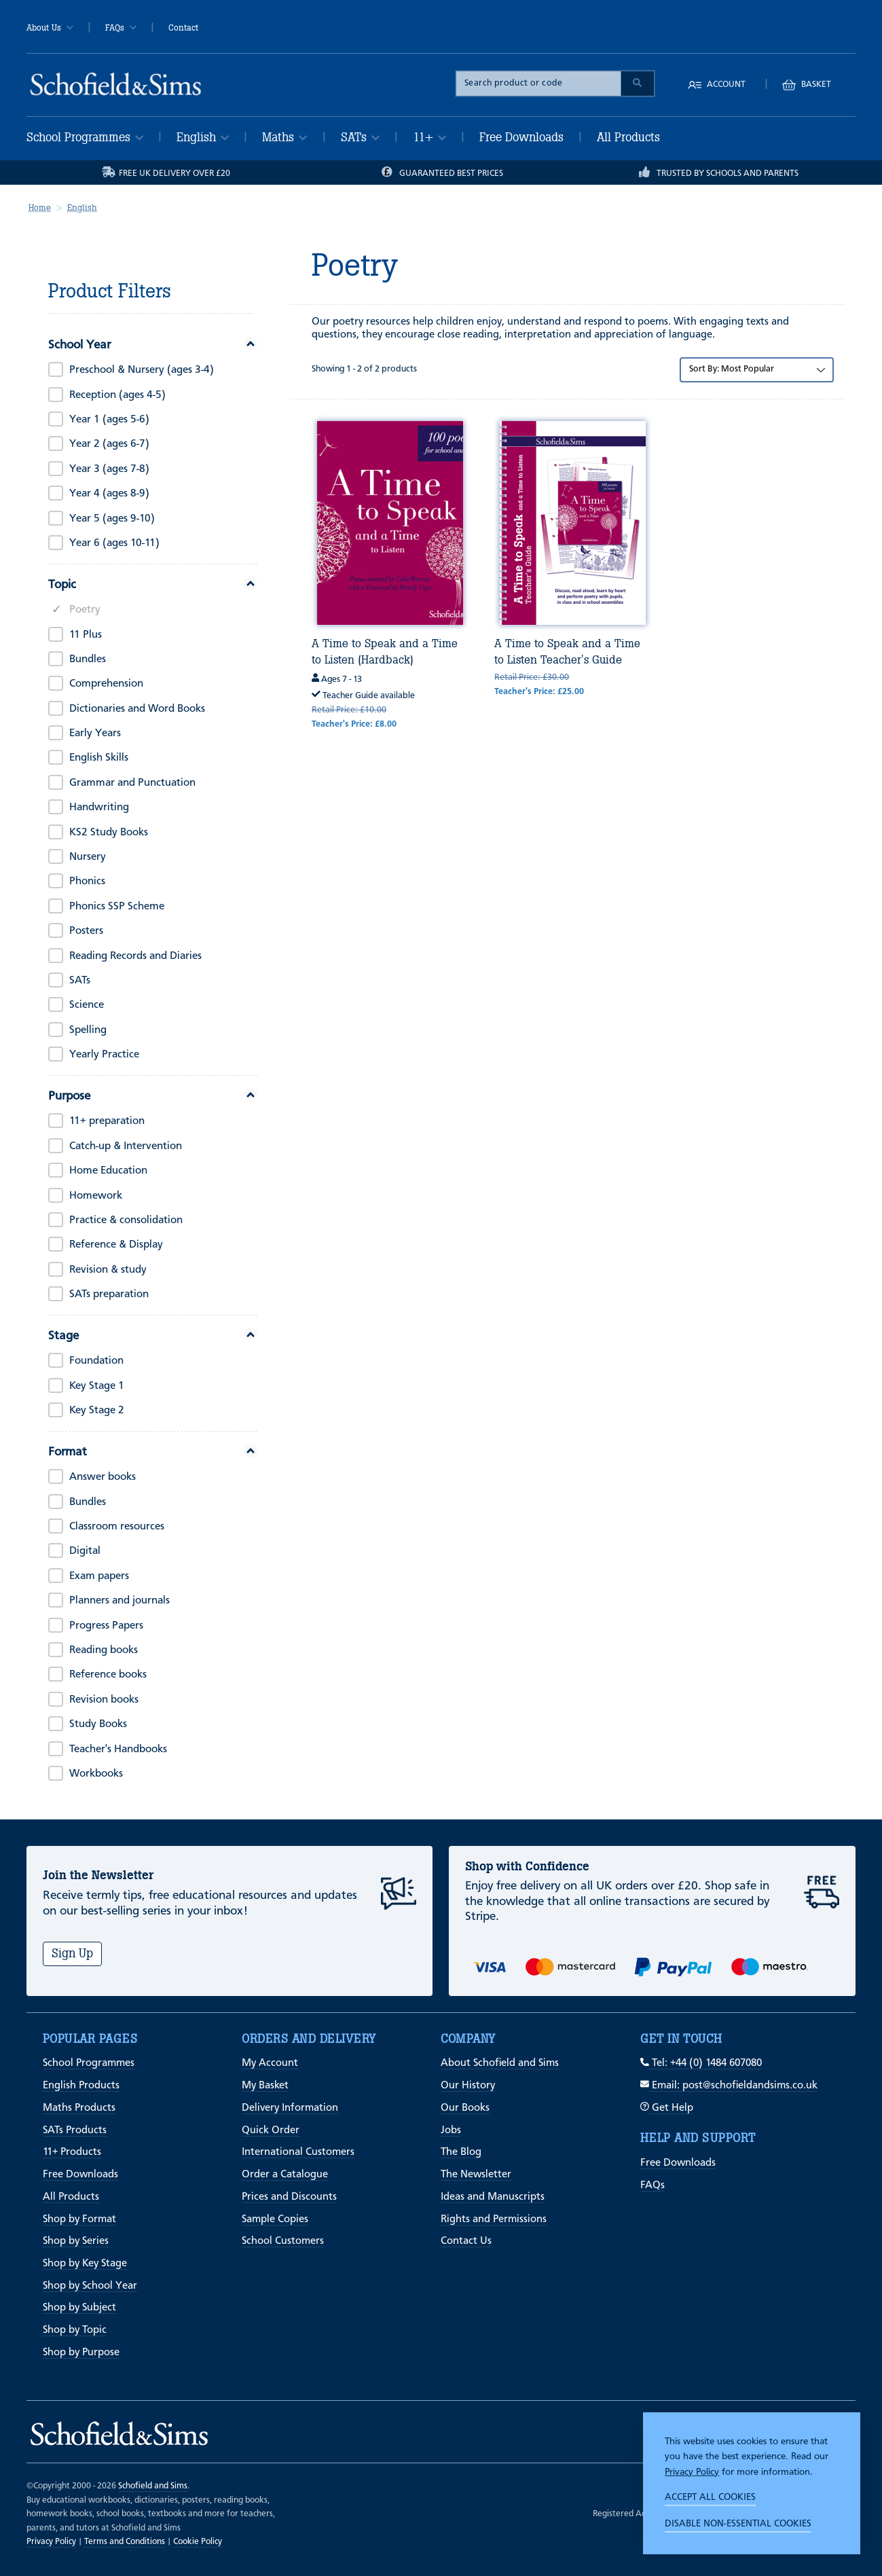 The width and height of the screenshot is (882, 2576). Describe the element at coordinates (500, 2063) in the screenshot. I see `About Schofield and Sims` at that location.